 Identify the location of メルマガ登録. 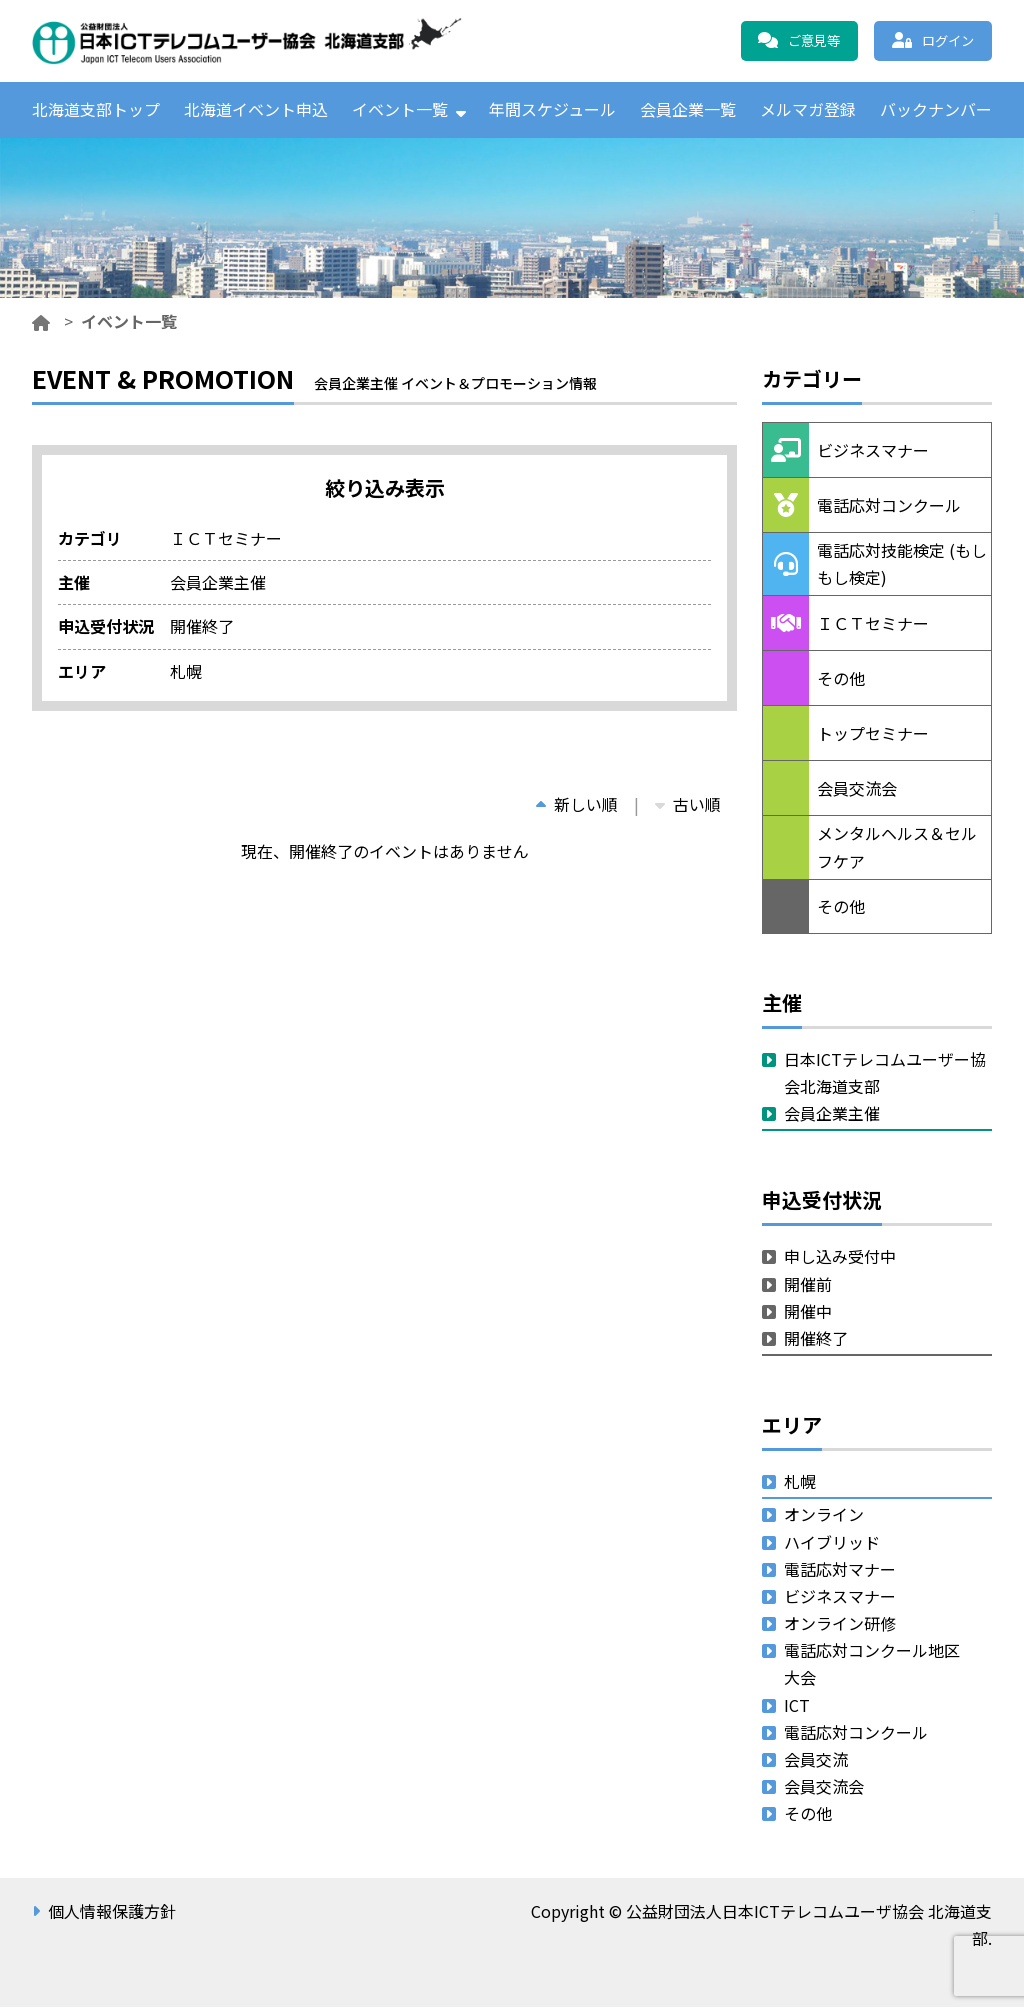
(808, 111).